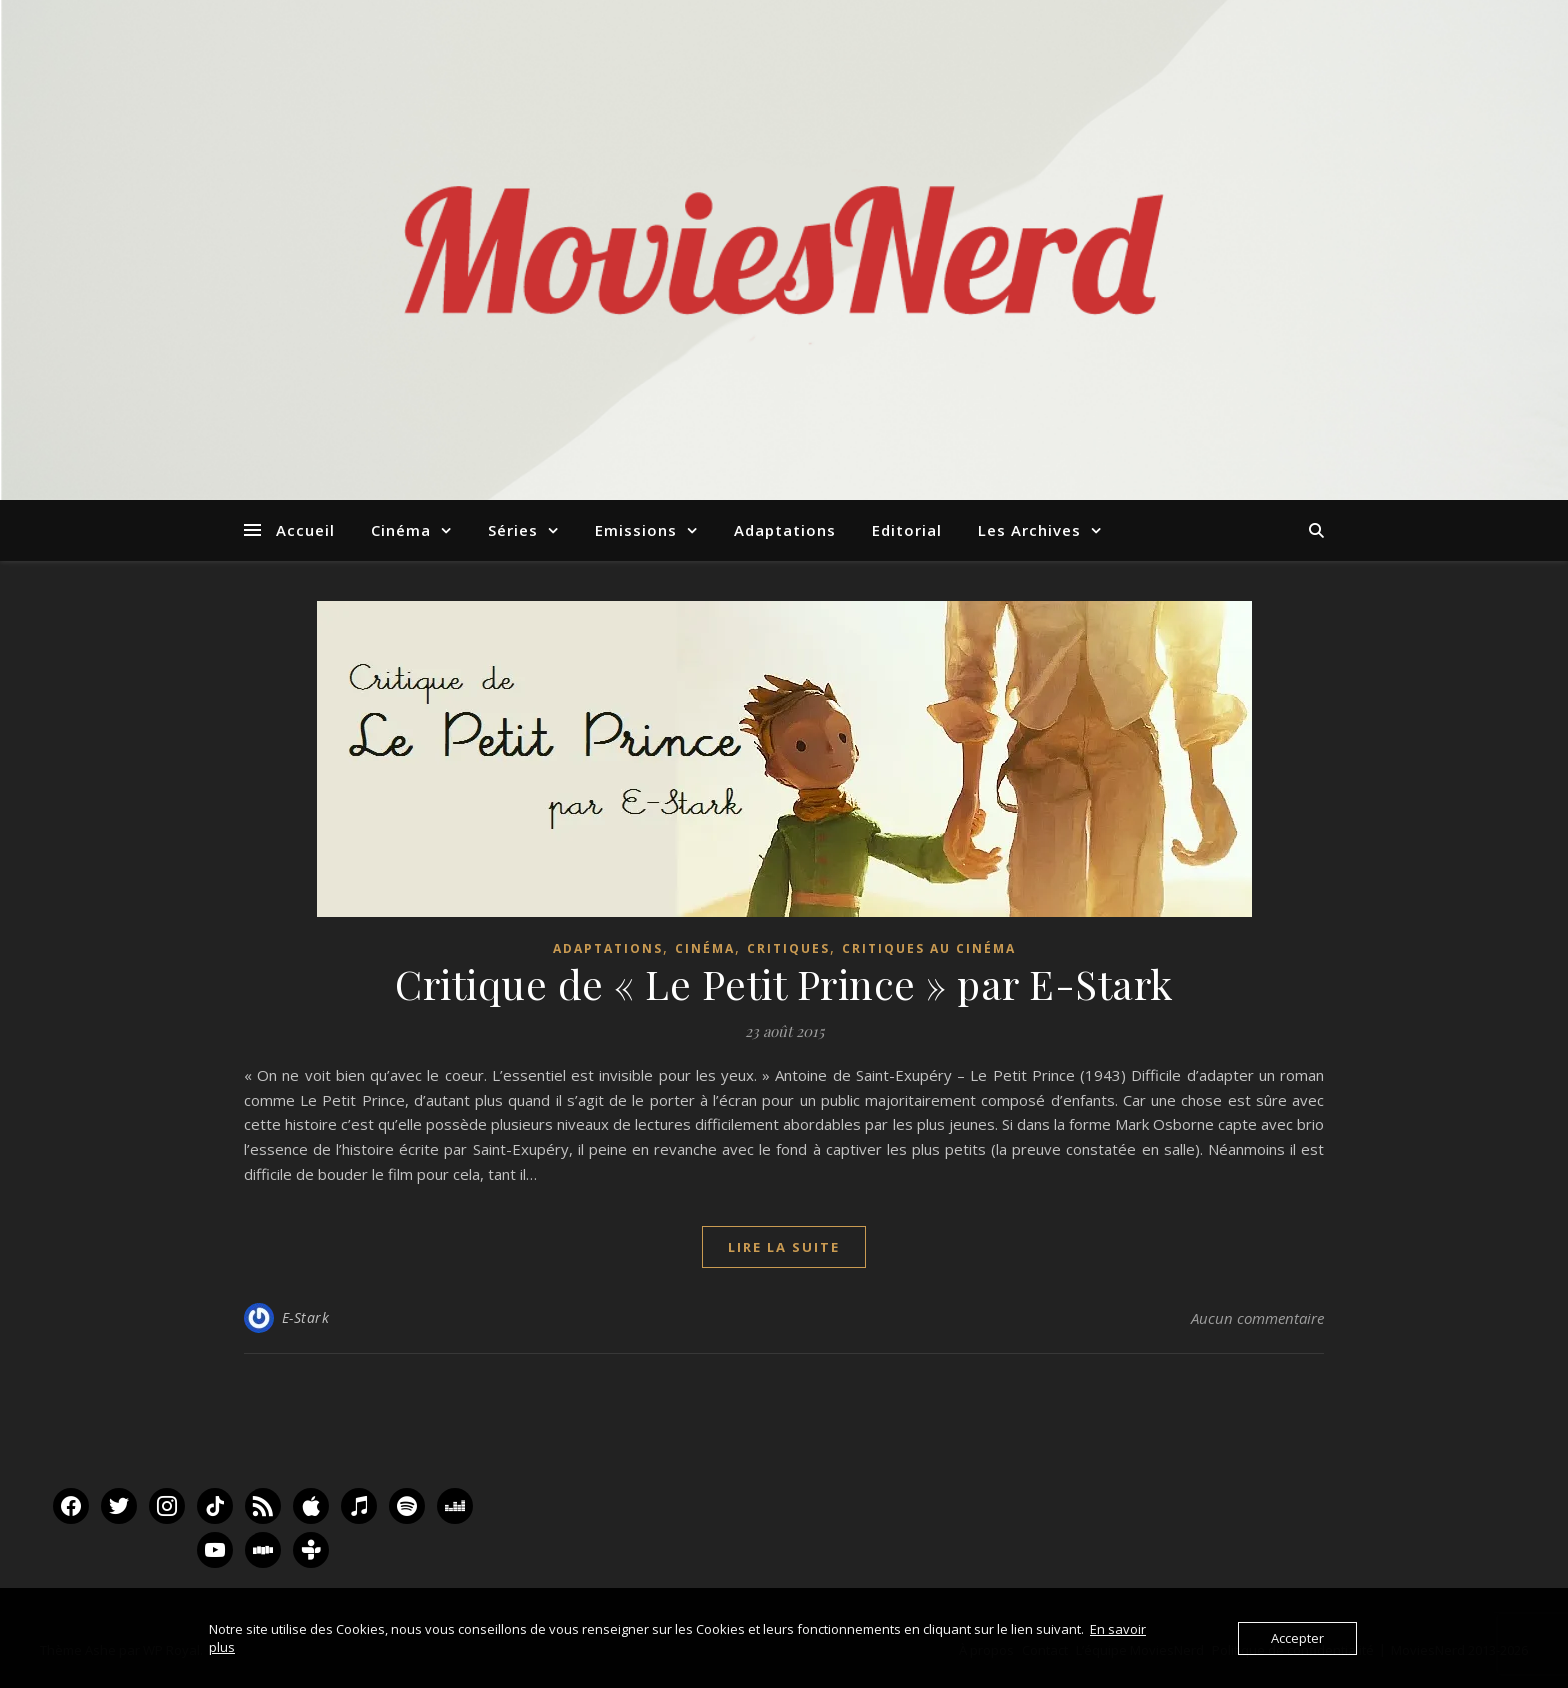 The height and width of the screenshot is (1688, 1568). I want to click on Accepter, so click(1297, 1638).